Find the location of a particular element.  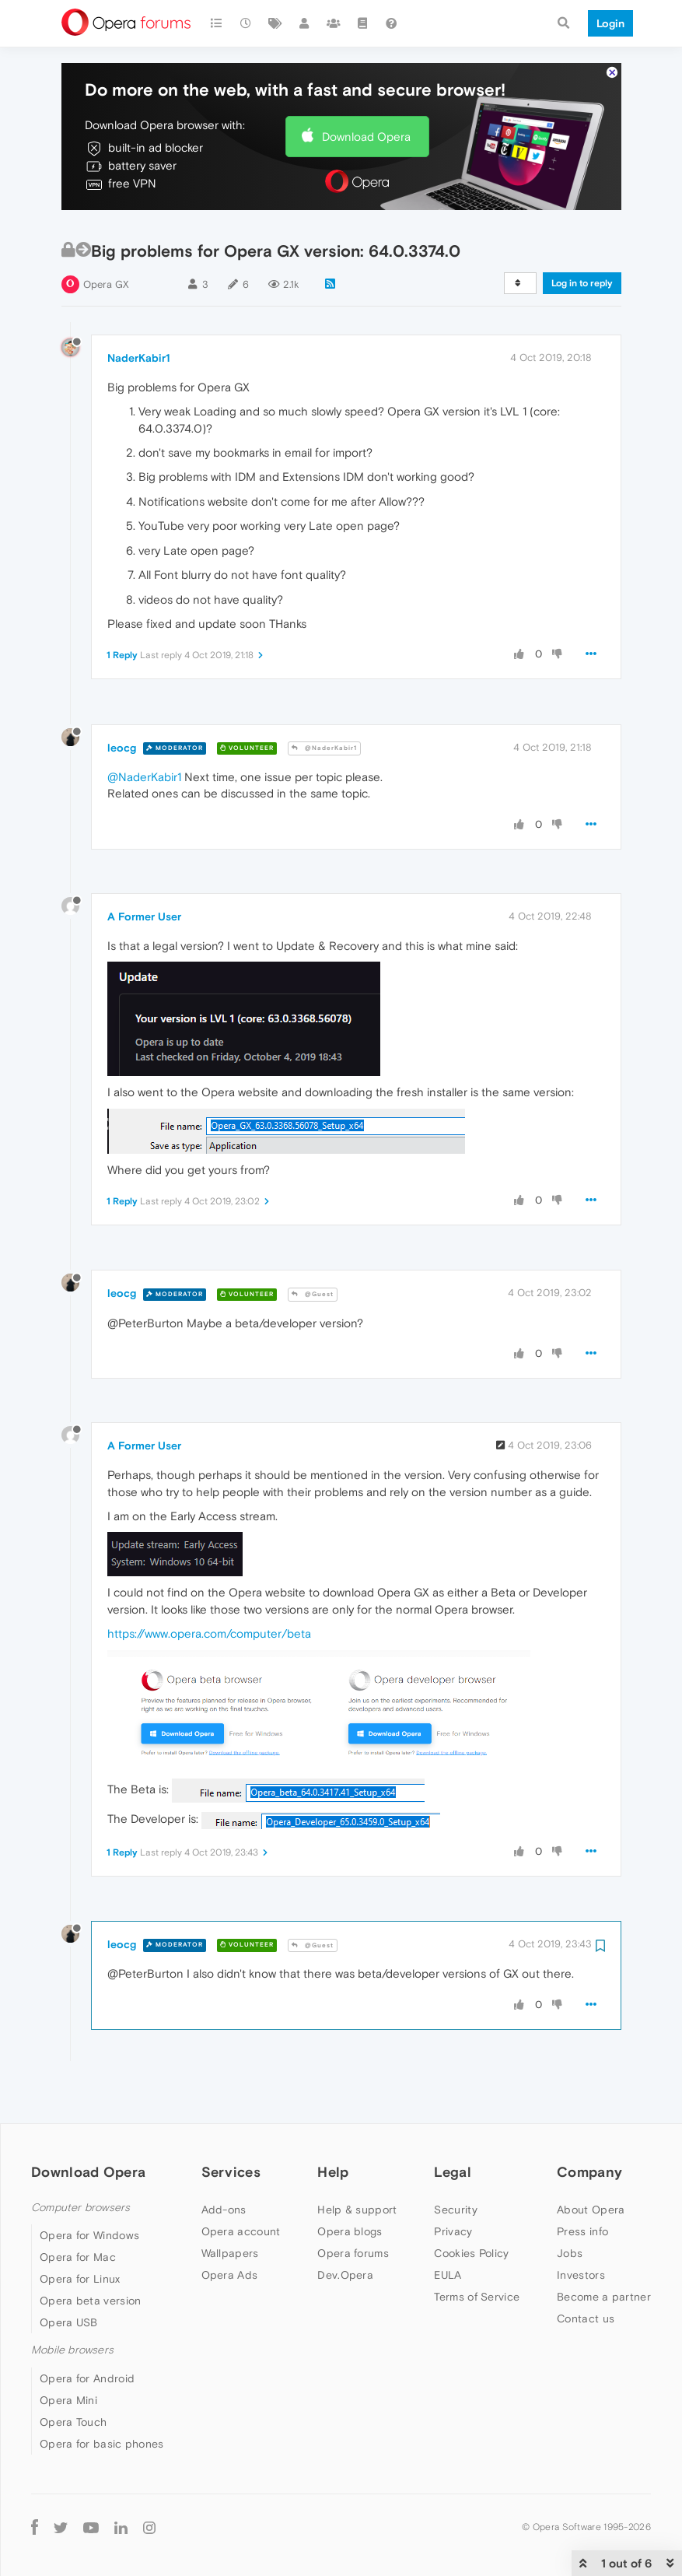

Jobs is located at coordinates (569, 2206).